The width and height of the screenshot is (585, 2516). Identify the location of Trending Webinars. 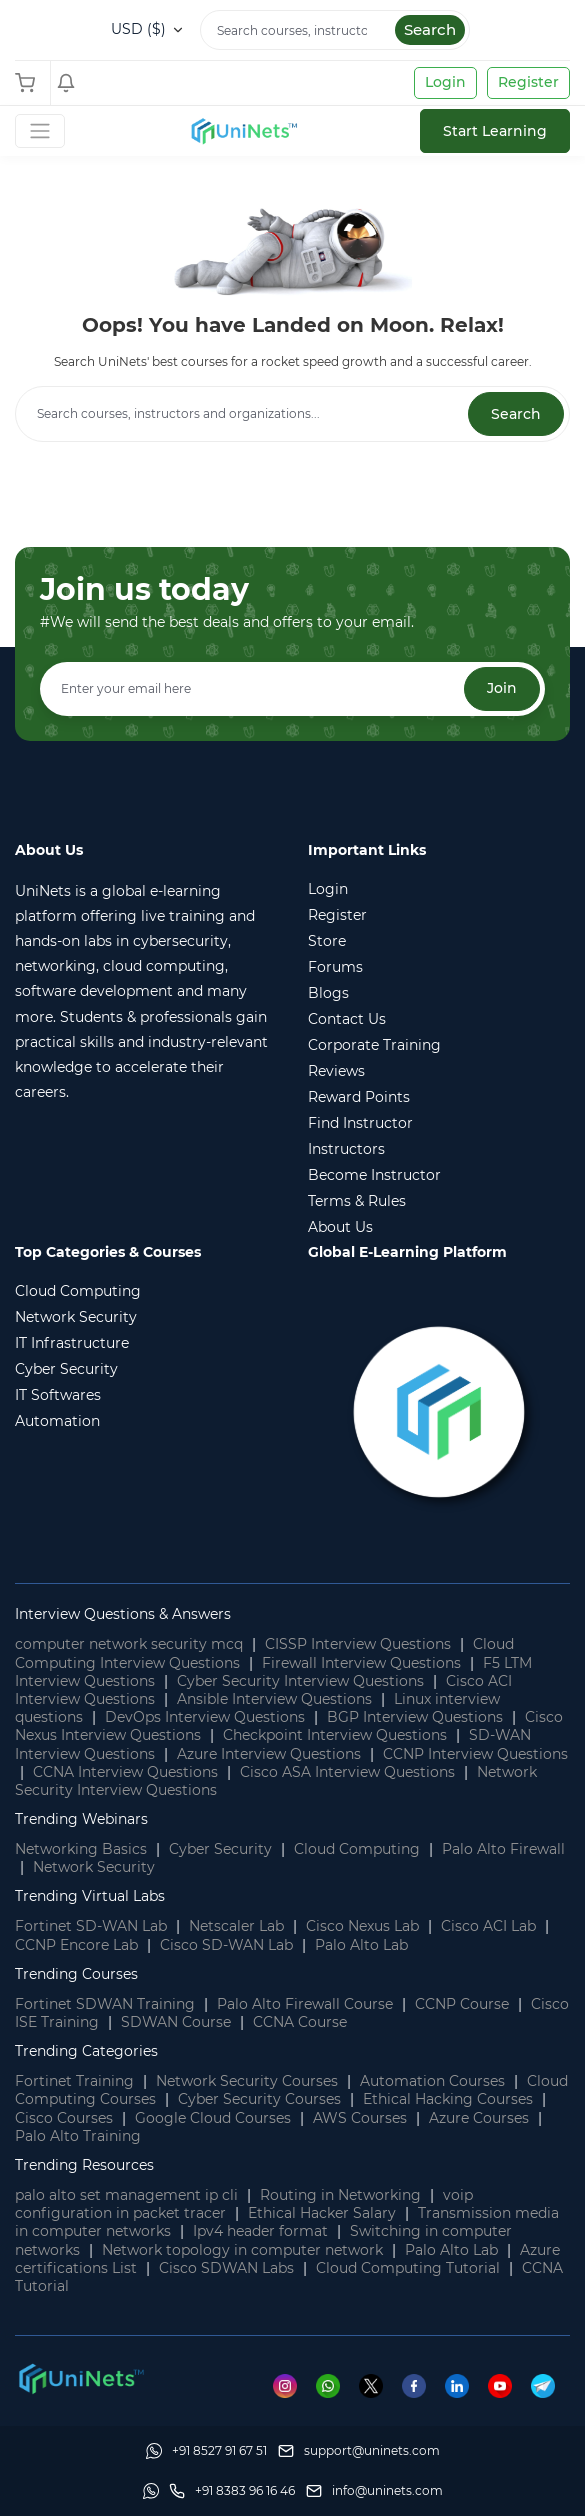
(81, 1819).